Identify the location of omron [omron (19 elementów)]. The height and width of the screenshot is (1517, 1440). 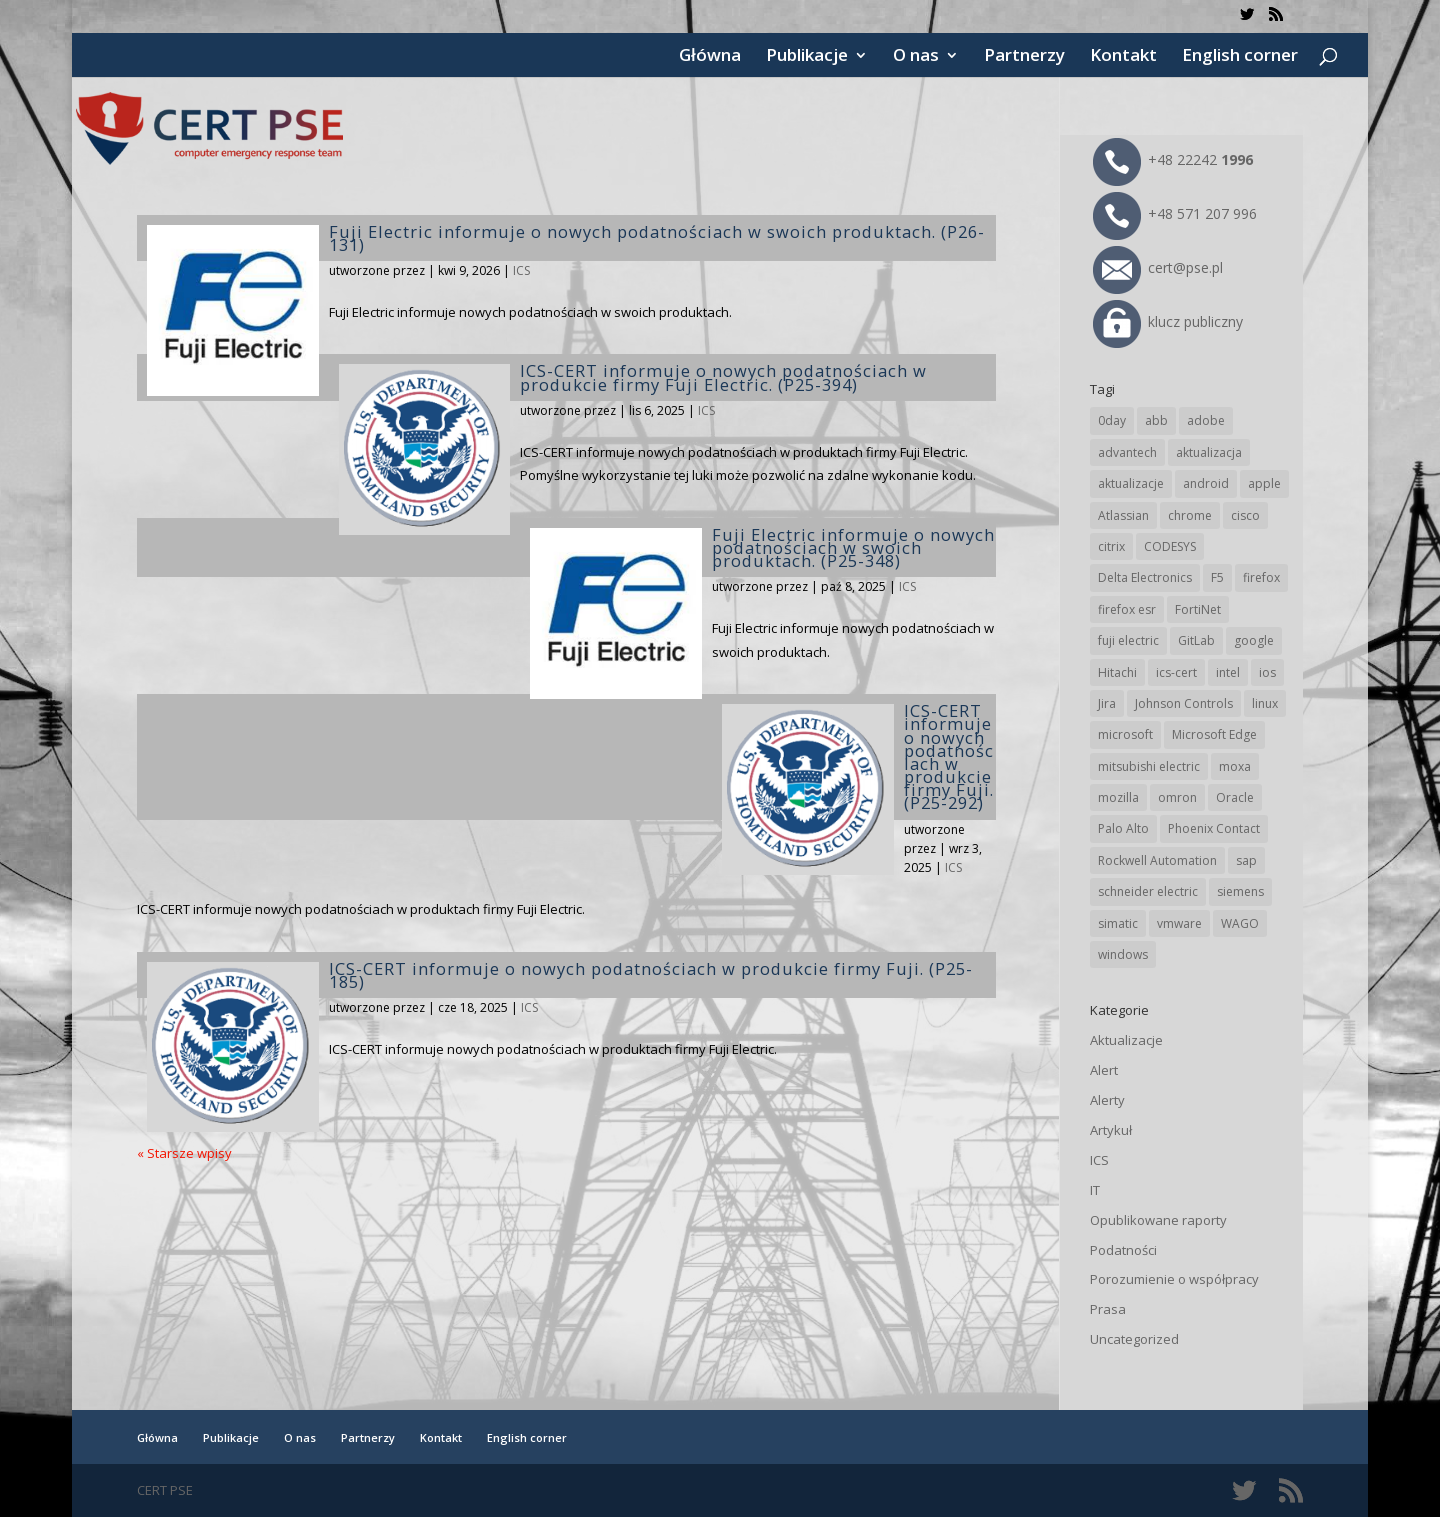
(1177, 797).